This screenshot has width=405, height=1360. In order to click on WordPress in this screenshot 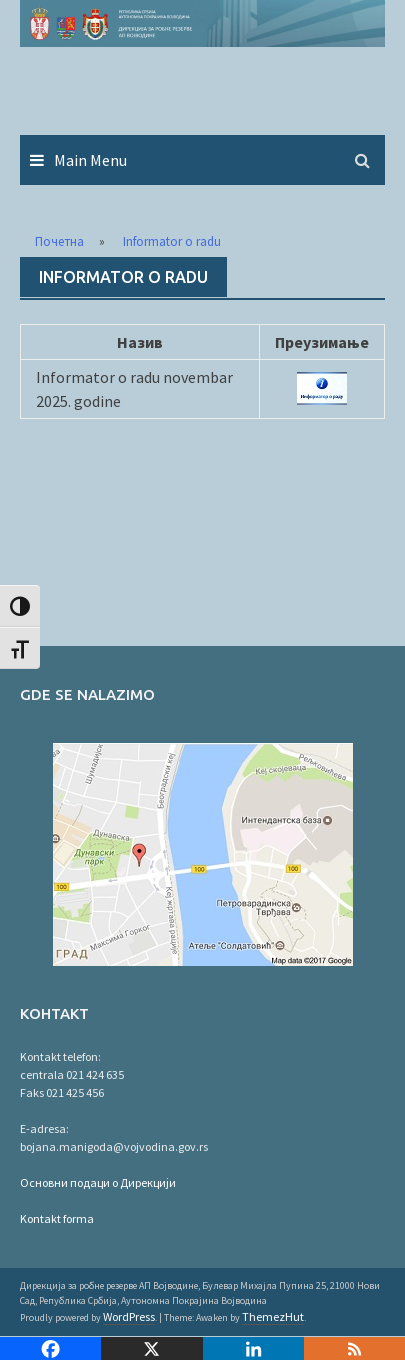, I will do `click(129, 1316)`.